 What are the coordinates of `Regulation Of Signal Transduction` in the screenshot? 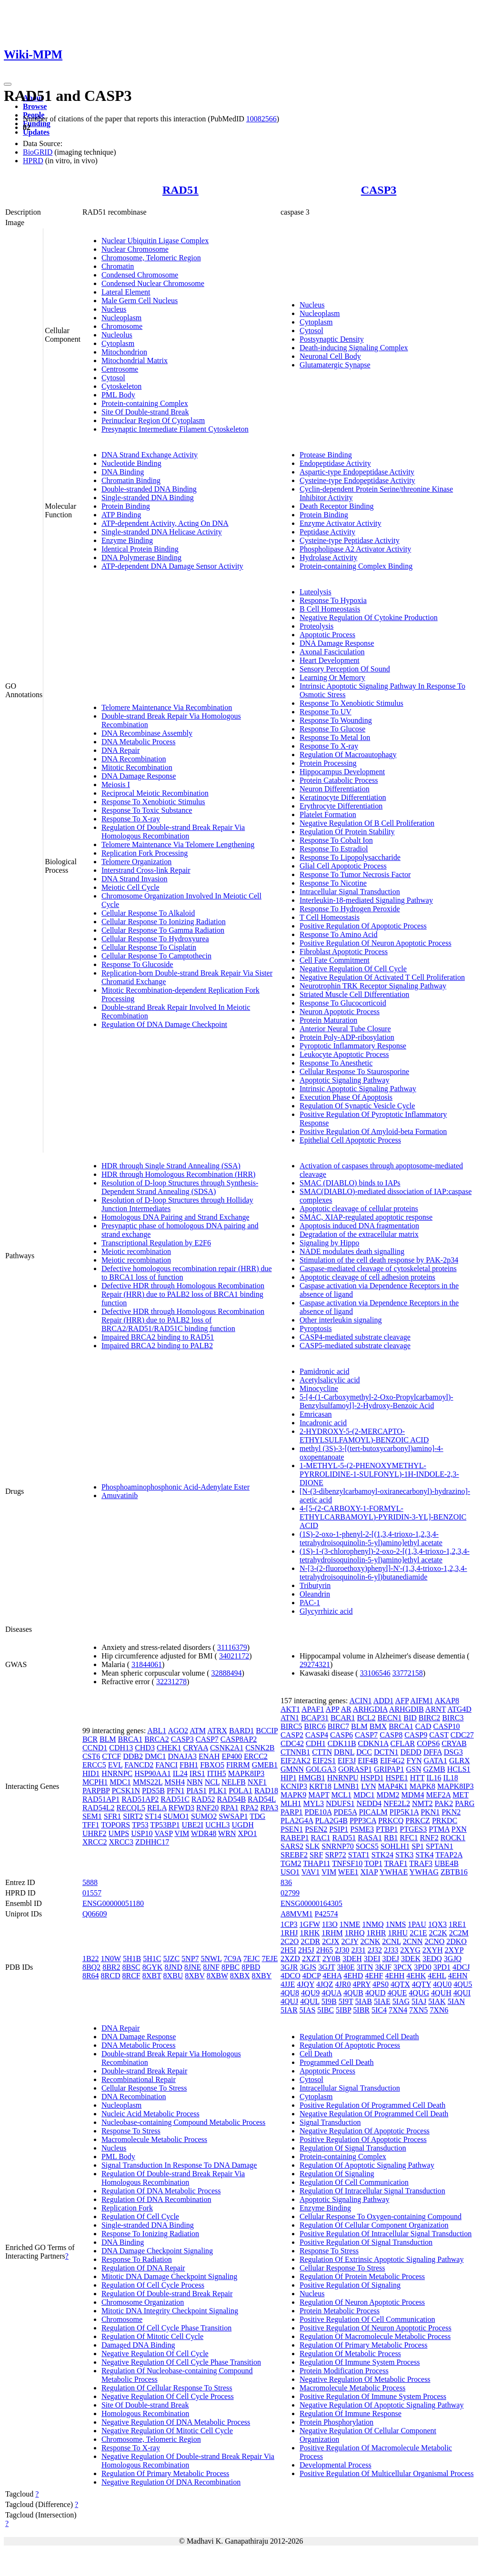 It's located at (353, 2148).